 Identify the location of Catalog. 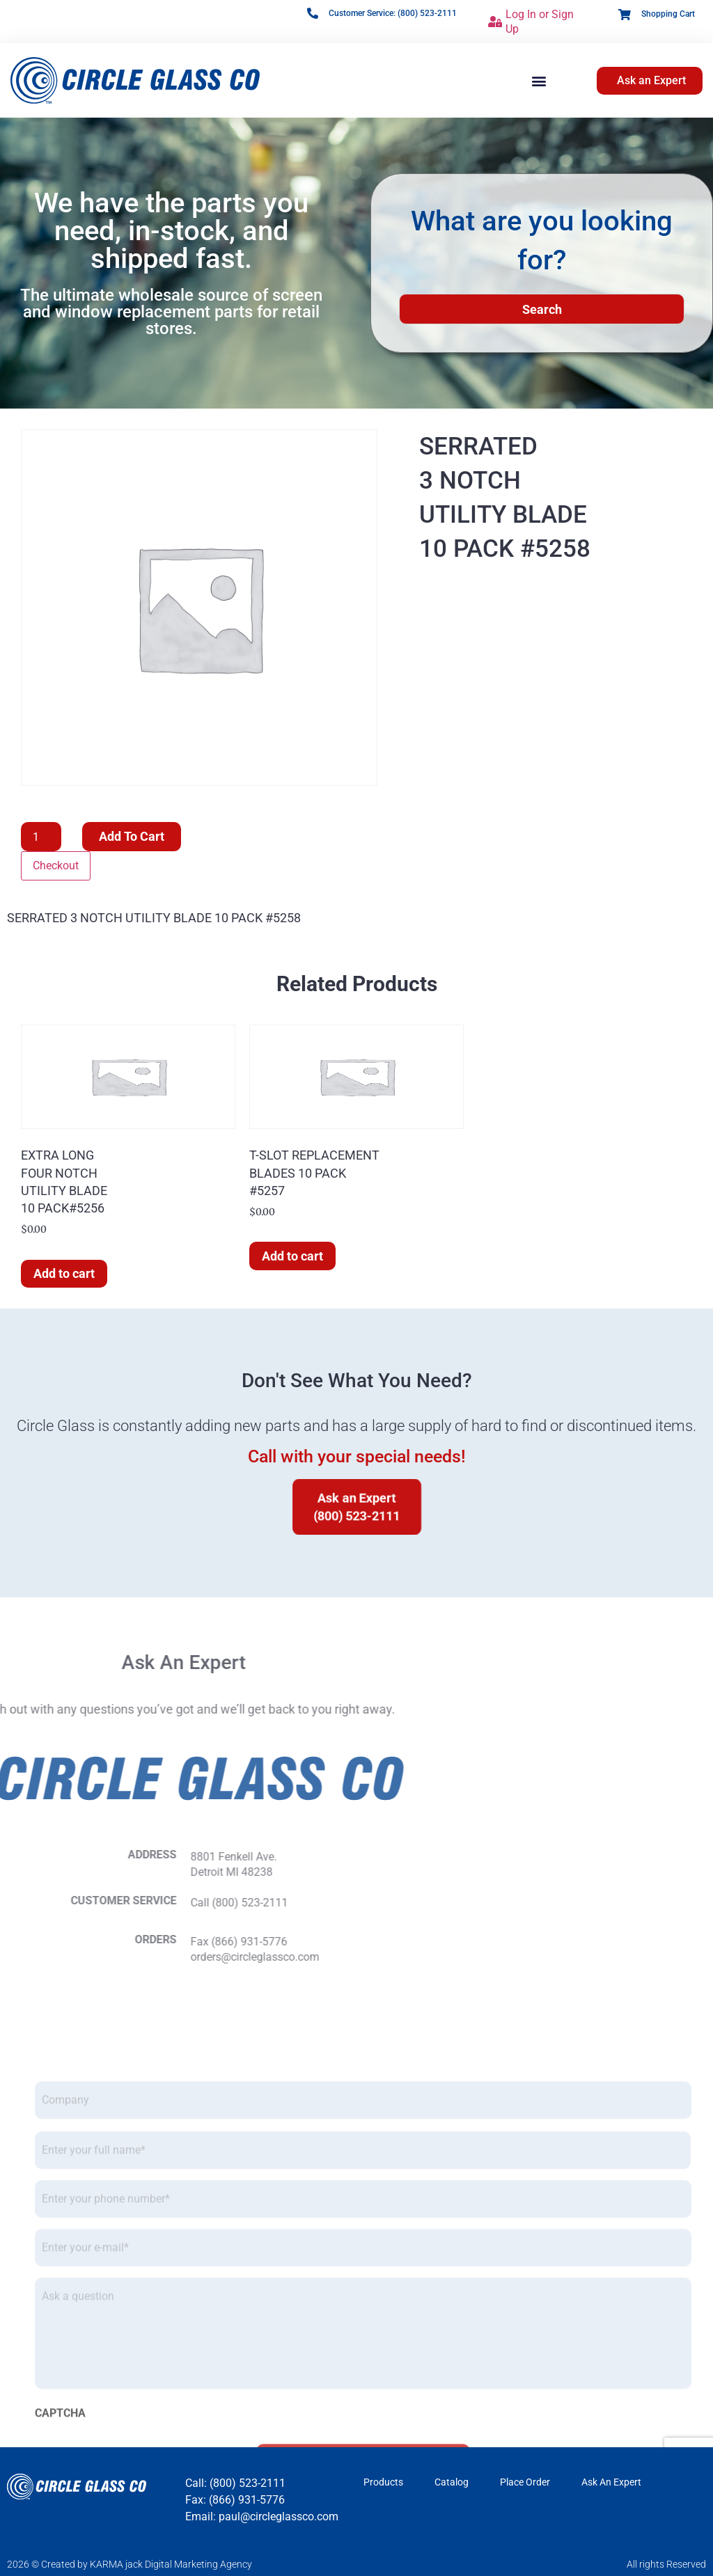
(451, 2482).